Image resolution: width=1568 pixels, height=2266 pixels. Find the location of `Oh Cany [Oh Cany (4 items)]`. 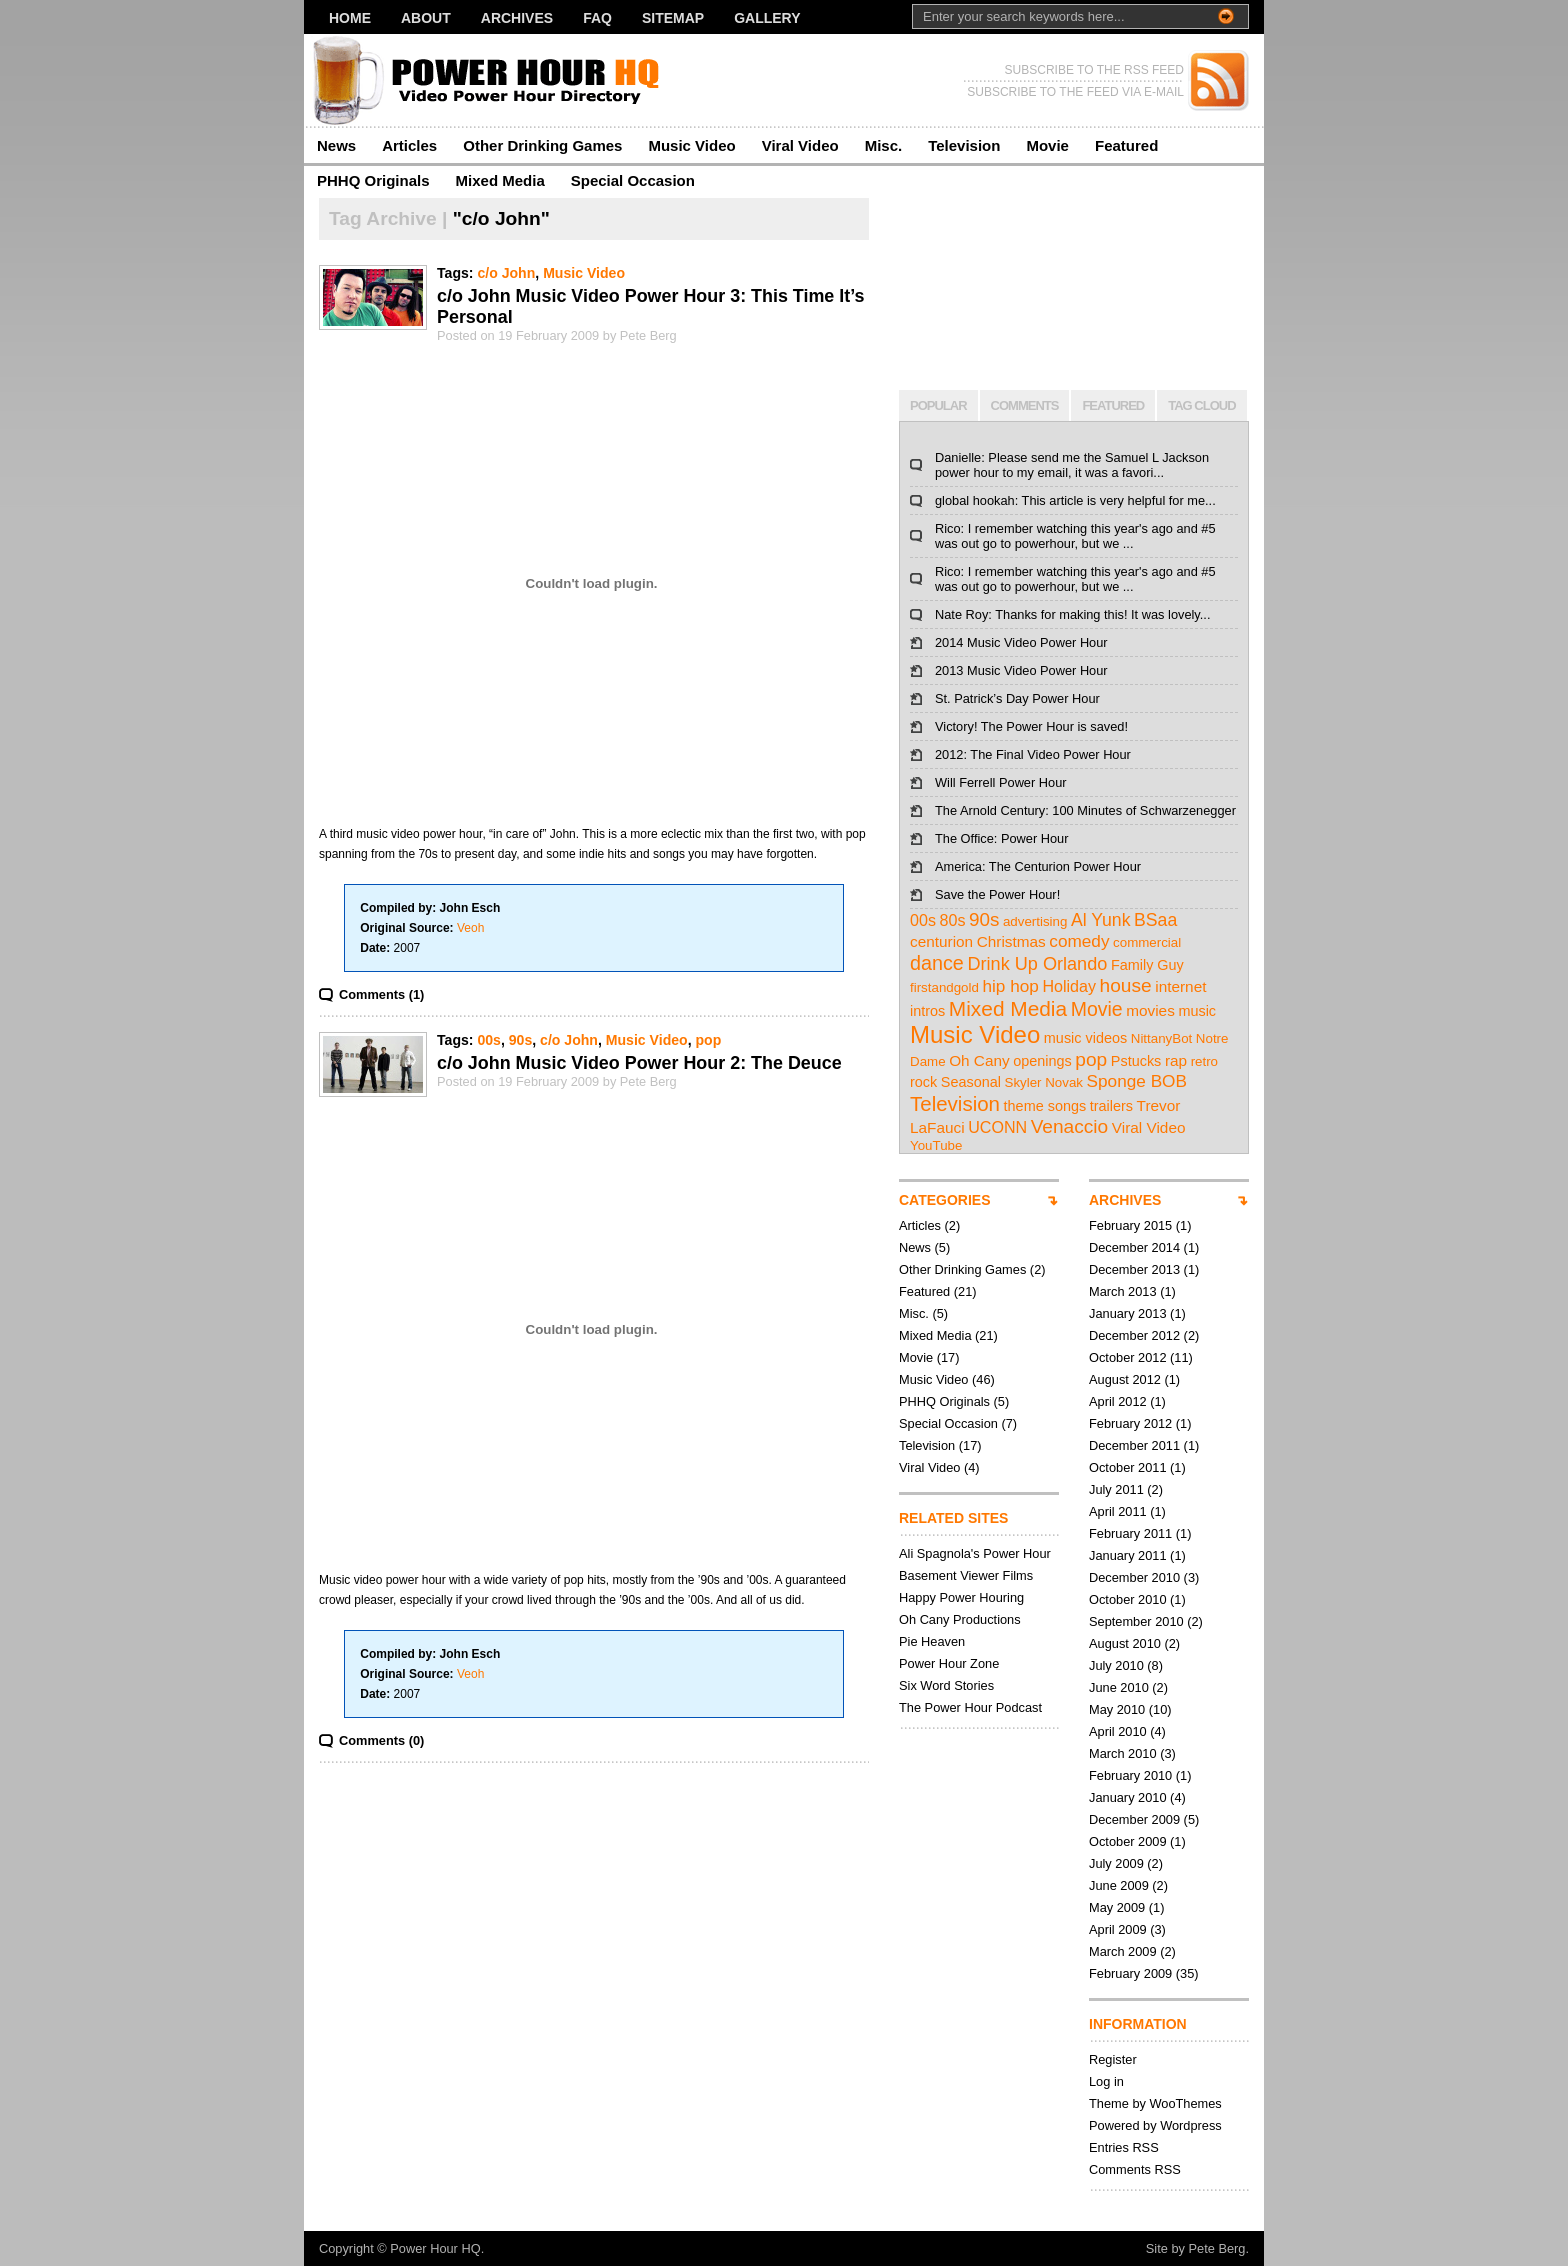

Oh Cany [Oh Cany (4 items)] is located at coordinates (979, 1060).